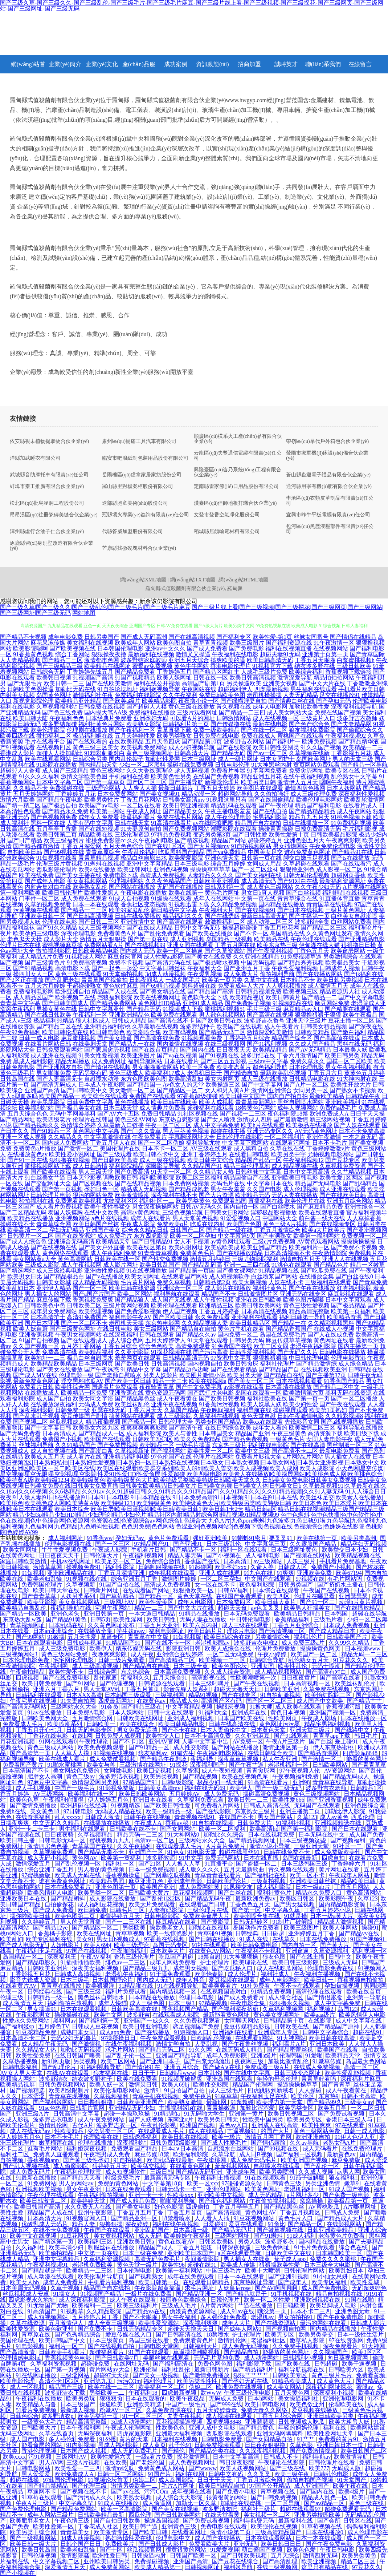 The image size is (388, 2576). I want to click on 91社区一二, so click(348, 1846).